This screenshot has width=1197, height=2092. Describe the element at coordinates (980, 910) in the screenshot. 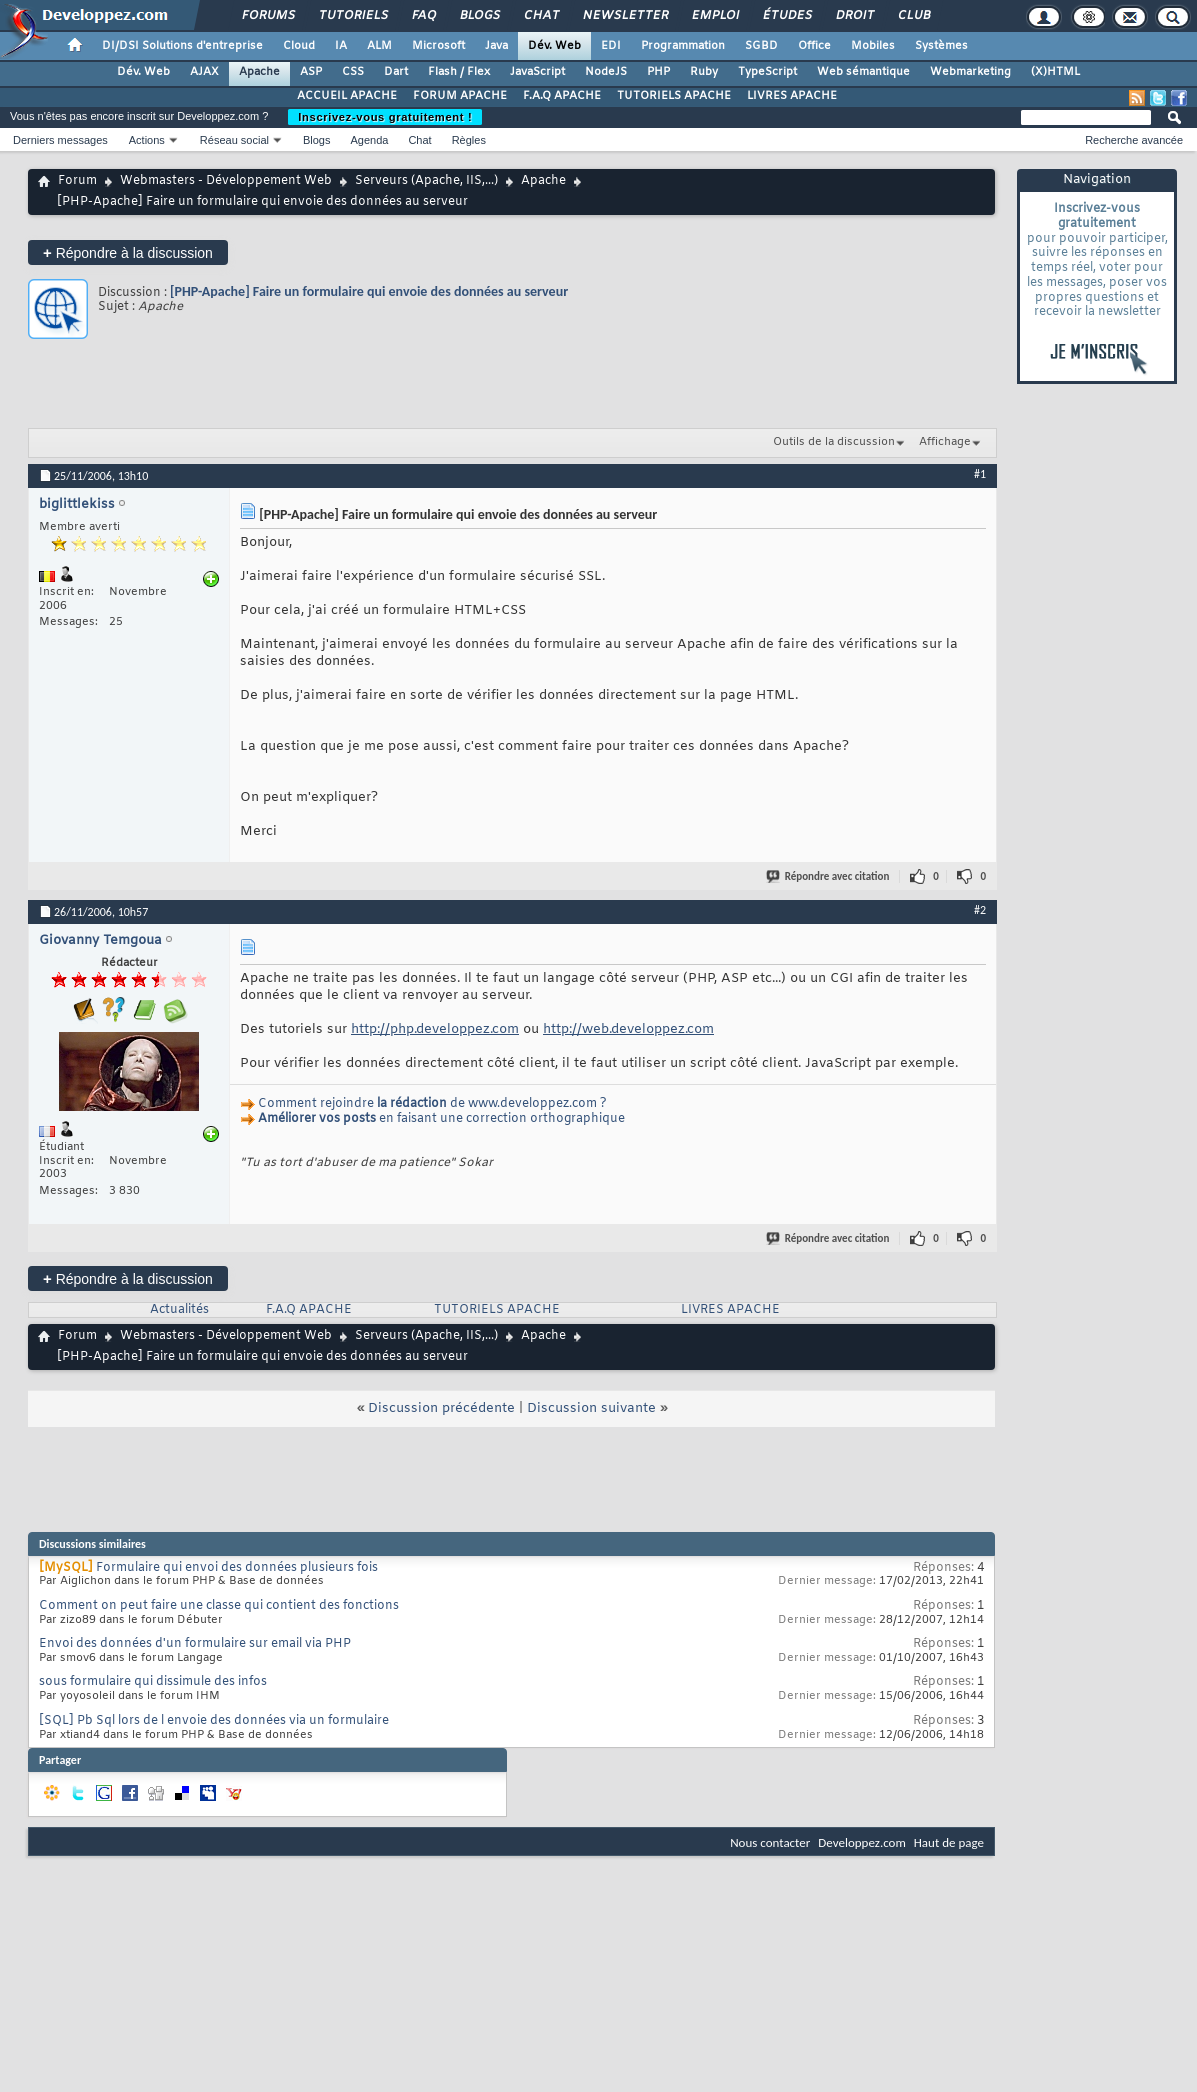

I see `#2` at that location.